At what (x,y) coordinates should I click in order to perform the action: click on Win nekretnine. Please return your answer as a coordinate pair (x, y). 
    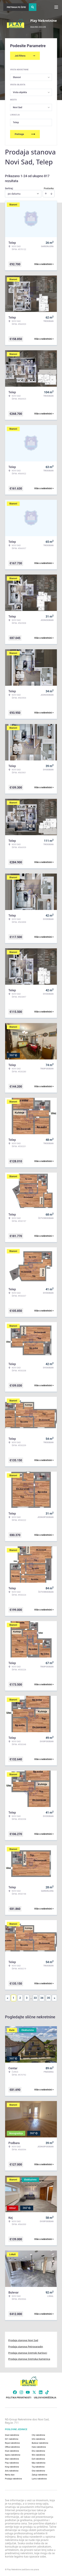
    Looking at the image, I should click on (38, 2455).